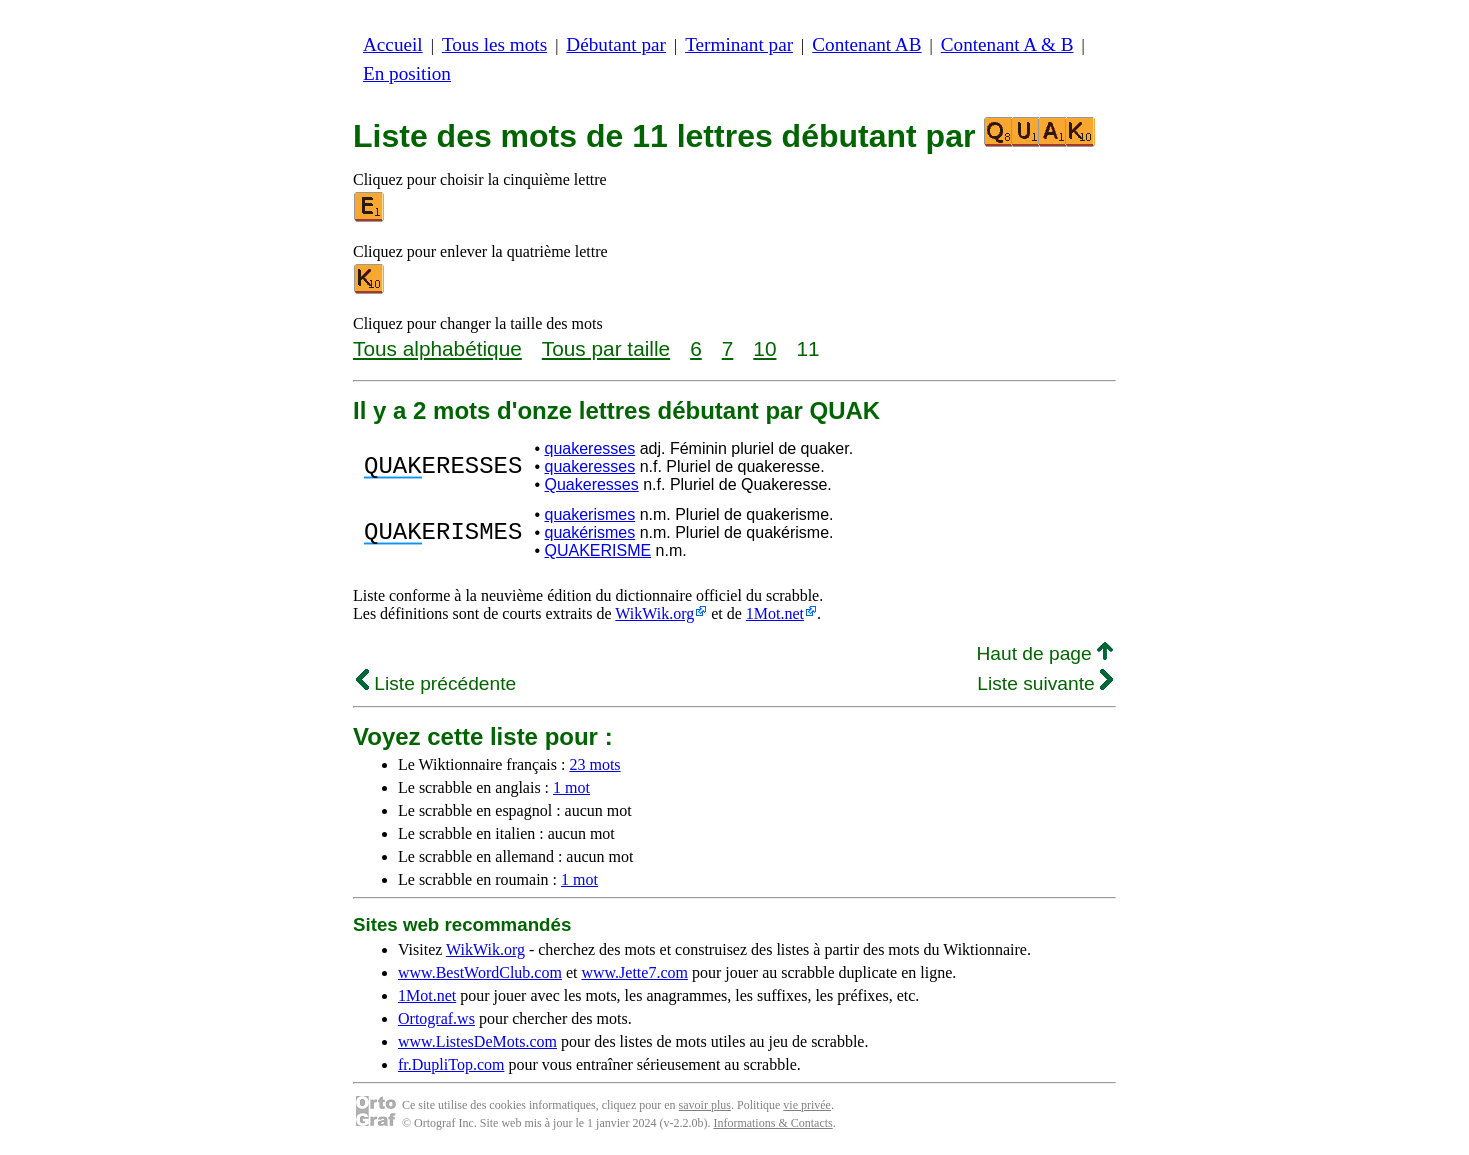 This screenshot has width=1469, height=1155. What do you see at coordinates (634, 972) in the screenshot?
I see `www.Jette7.com` at bounding box center [634, 972].